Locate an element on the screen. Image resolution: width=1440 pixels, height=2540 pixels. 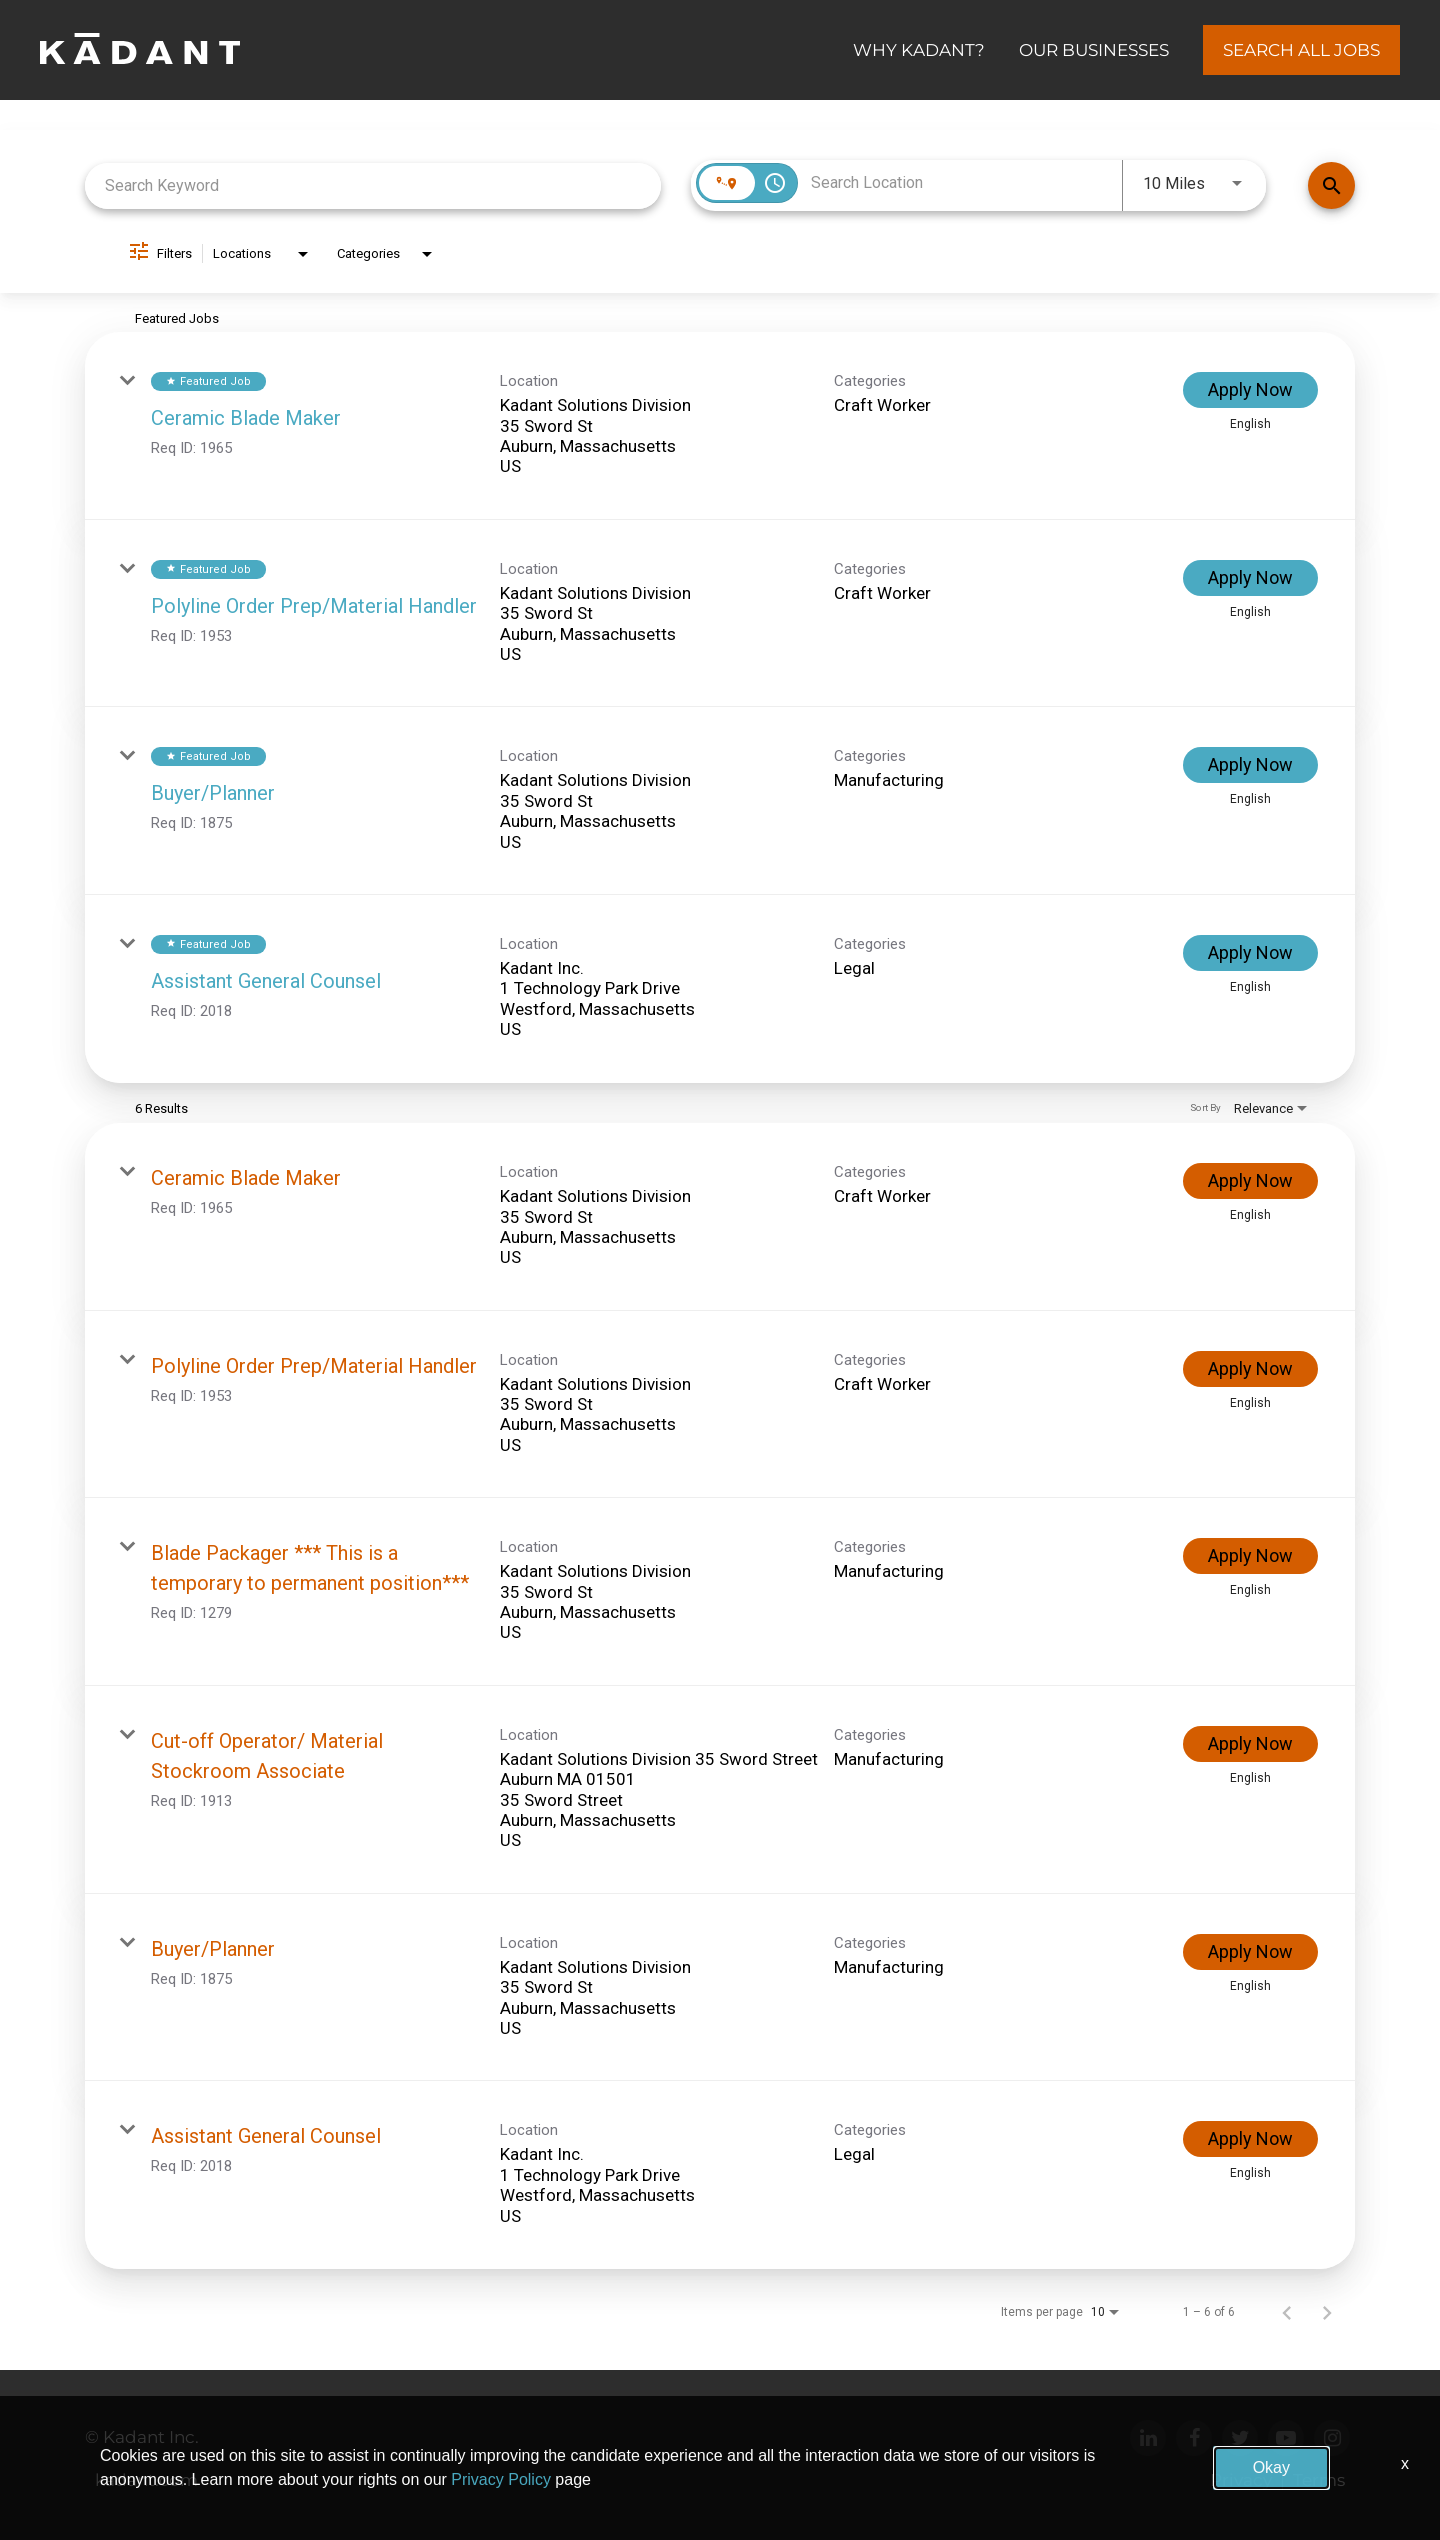
kadant.com is located at coordinates (146, 2480).